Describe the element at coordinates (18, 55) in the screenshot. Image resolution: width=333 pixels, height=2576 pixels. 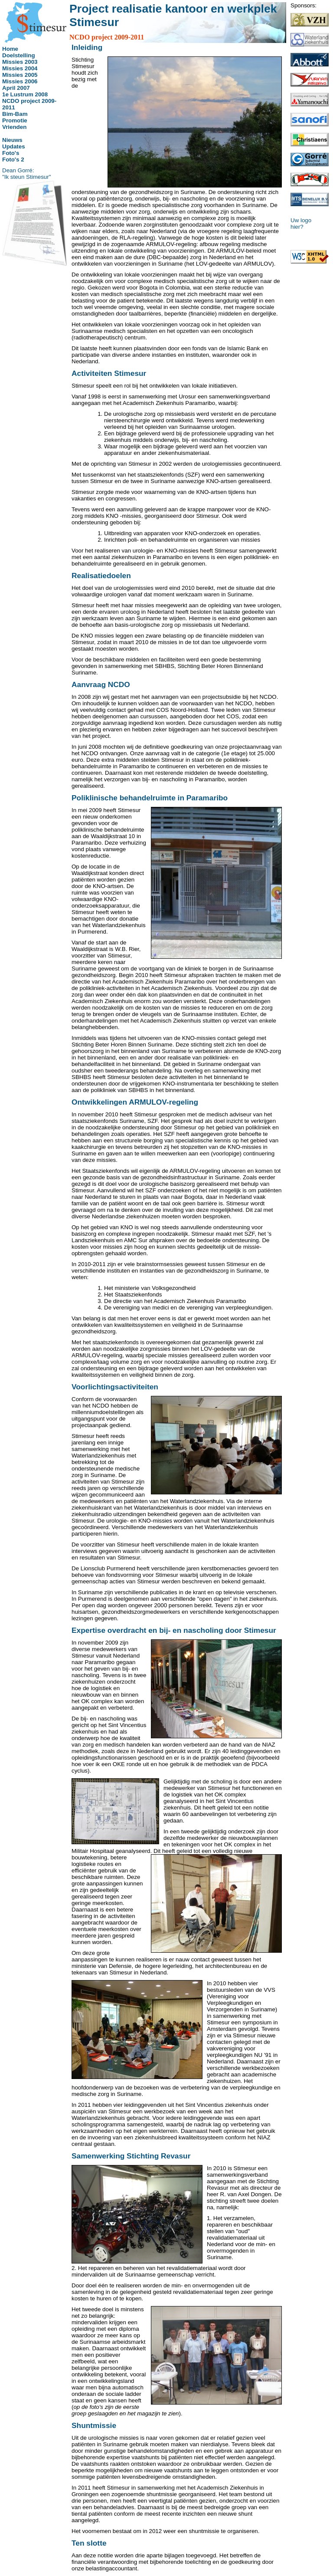
I see `Doelstelling` at that location.